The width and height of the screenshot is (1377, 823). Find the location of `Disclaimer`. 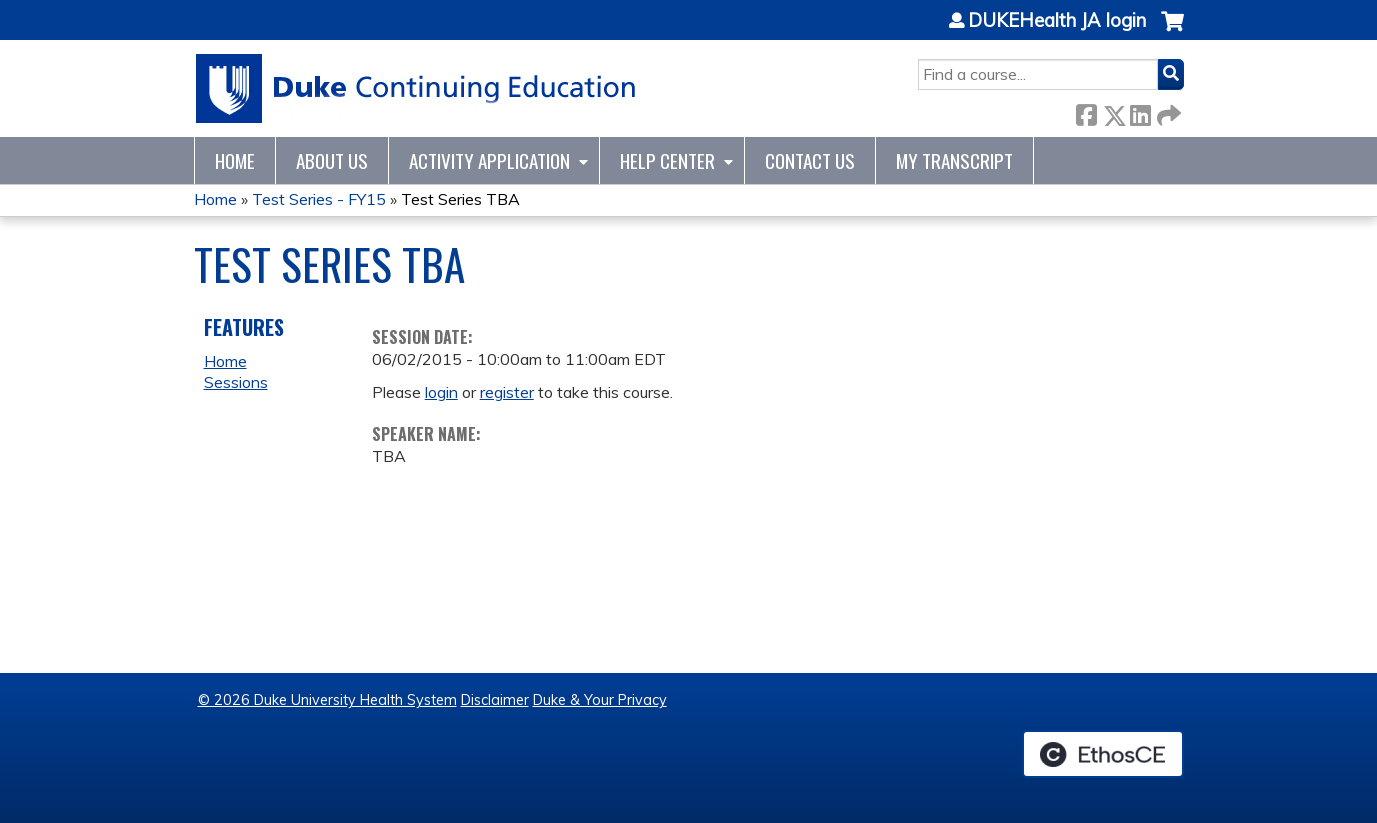

Disclaimer is located at coordinates (495, 700).